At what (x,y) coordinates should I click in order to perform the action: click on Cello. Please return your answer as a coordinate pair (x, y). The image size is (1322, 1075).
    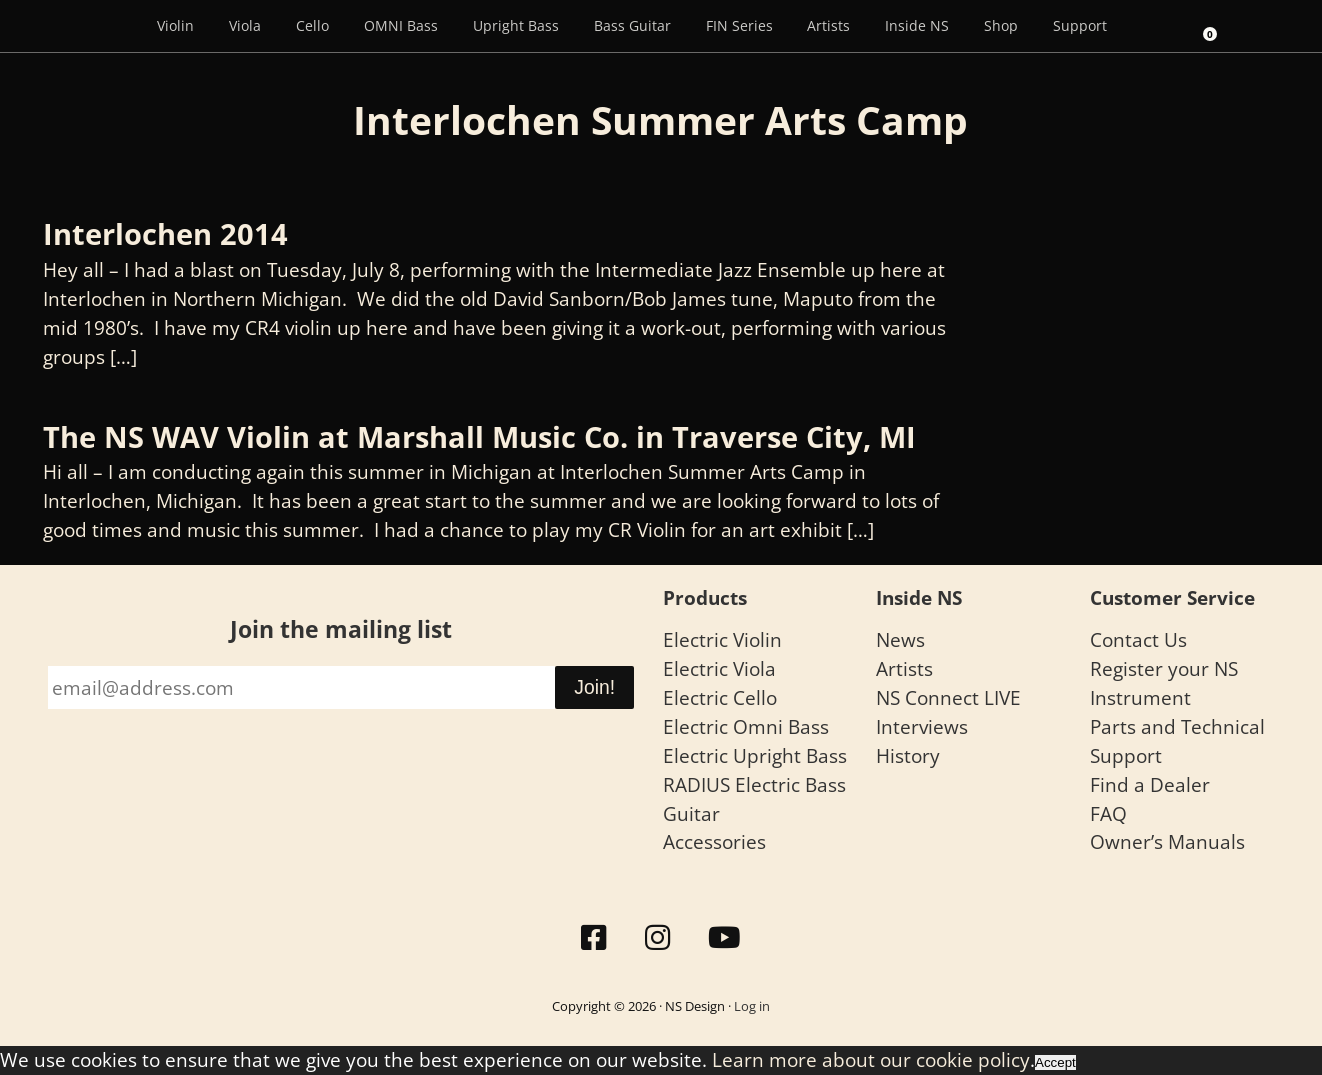
    Looking at the image, I should click on (312, 25).